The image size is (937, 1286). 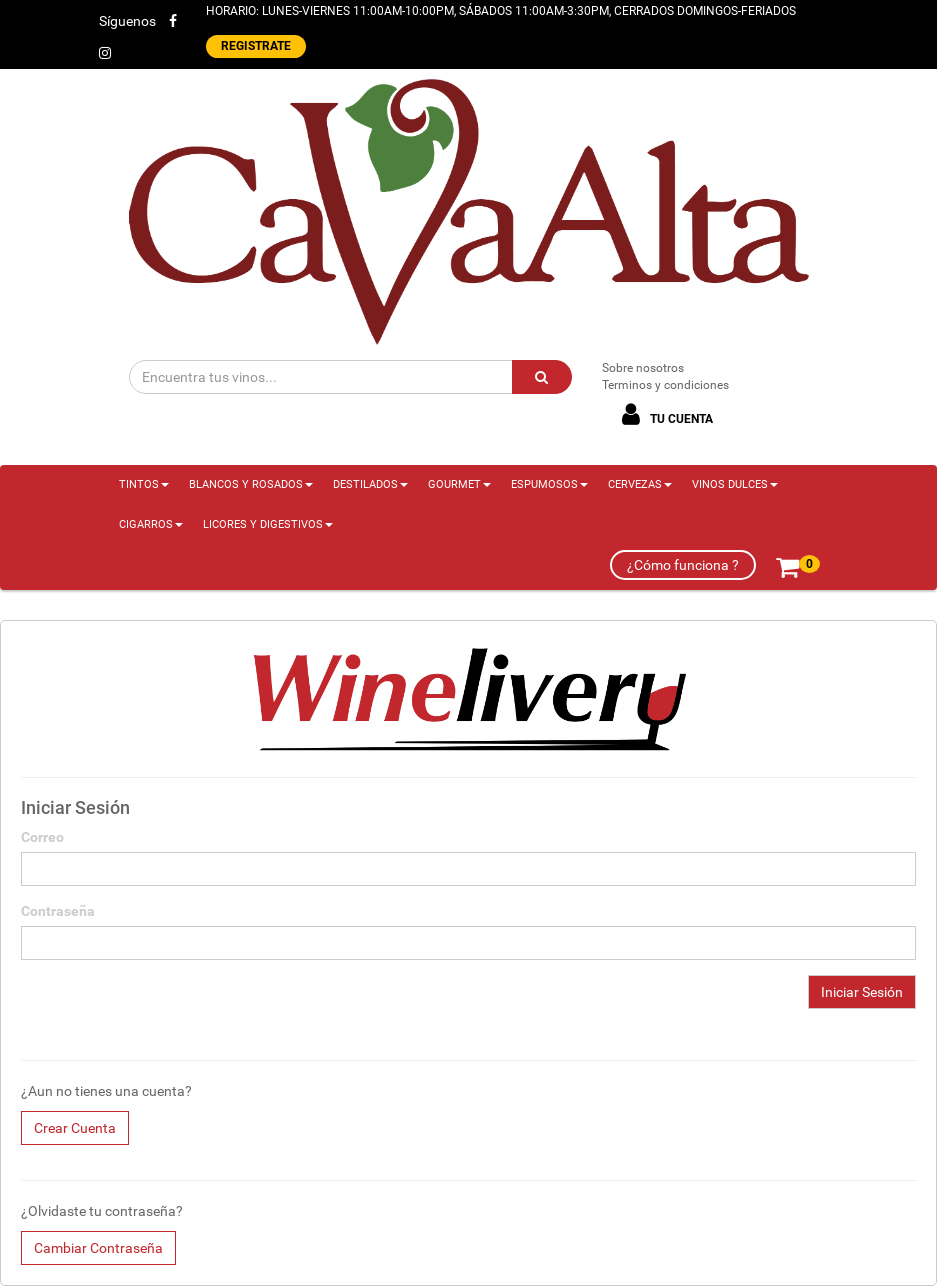 What do you see at coordinates (268, 524) in the screenshot?
I see `LICORES Y DIGESTIVOS [button]` at bounding box center [268, 524].